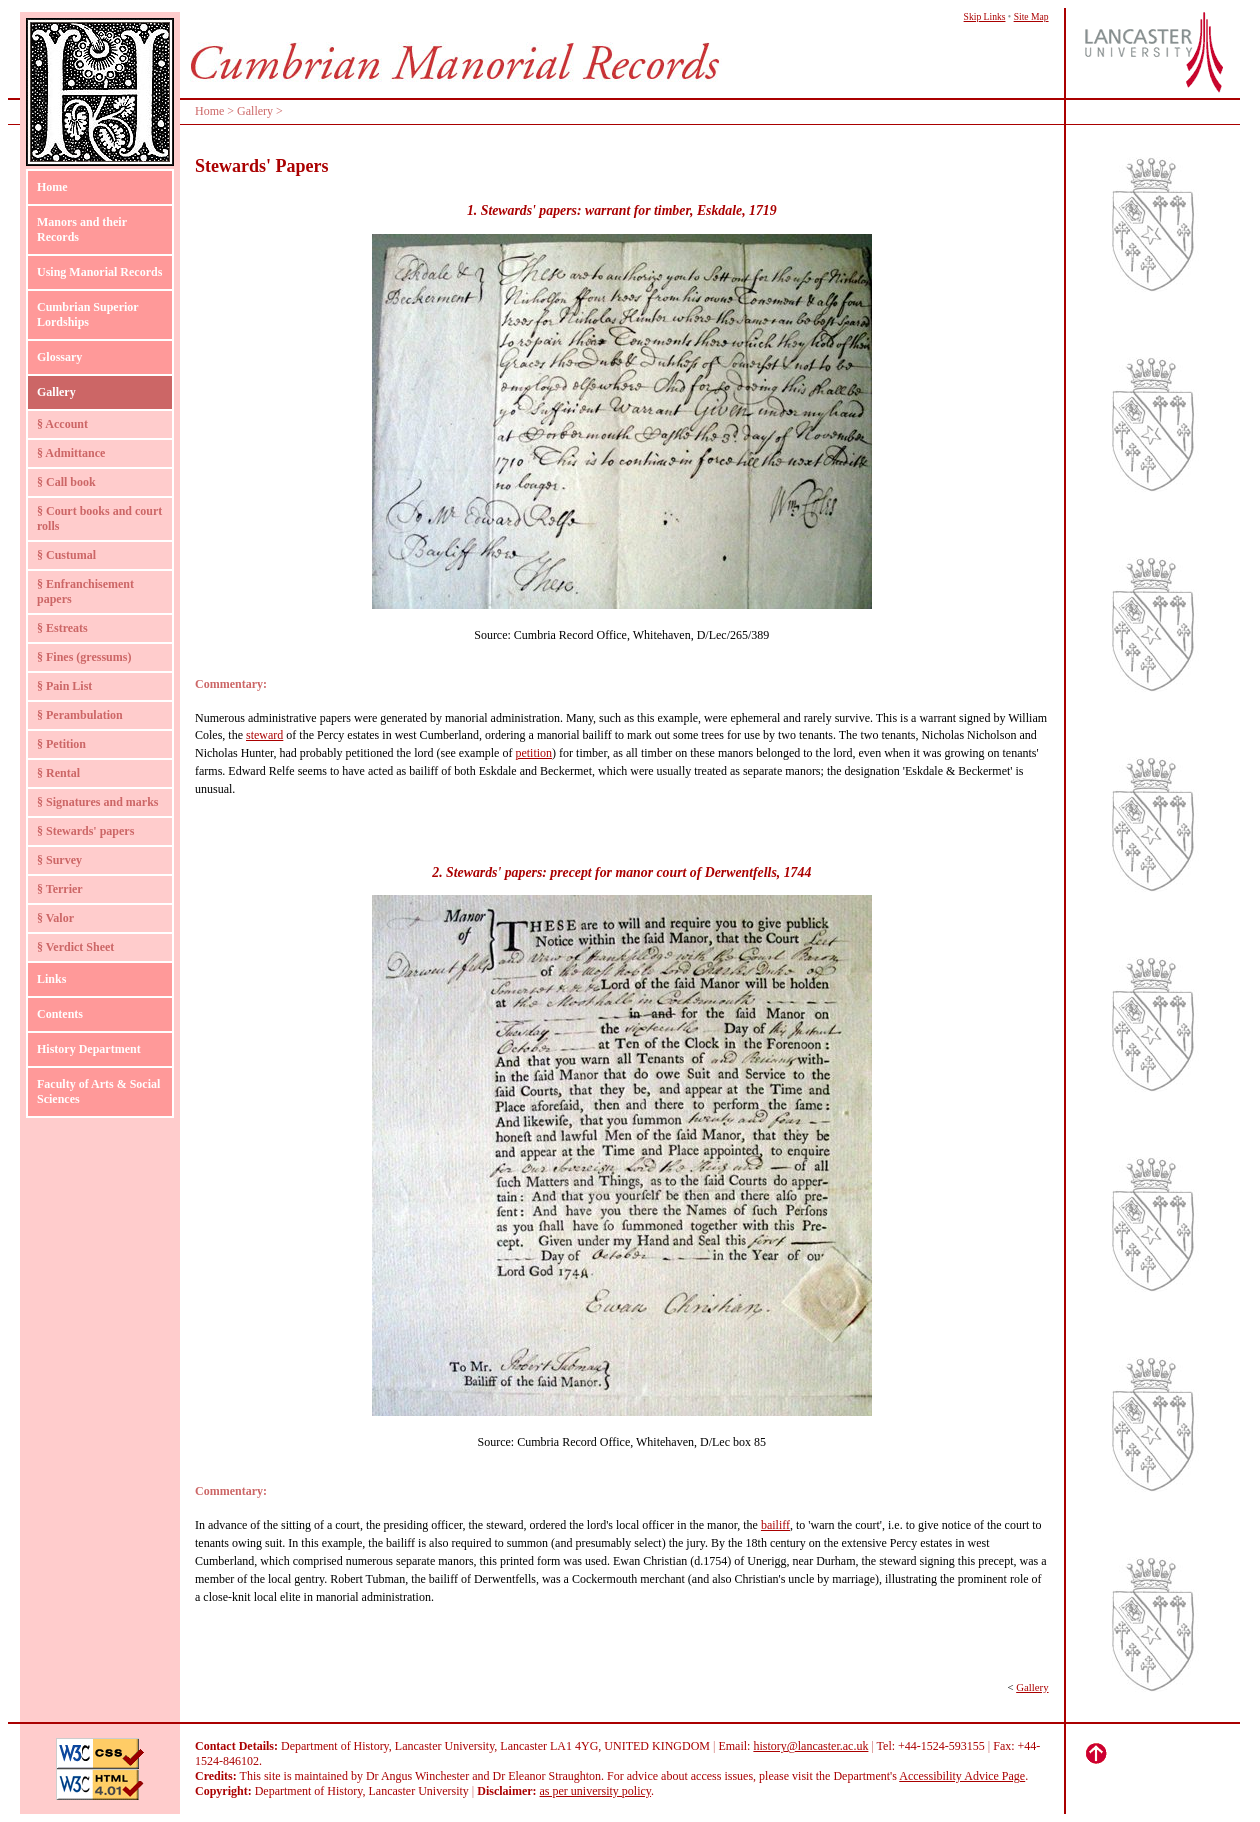 The height and width of the screenshot is (1822, 1260). What do you see at coordinates (84, 657) in the screenshot?
I see `§ Fines (gressums)` at bounding box center [84, 657].